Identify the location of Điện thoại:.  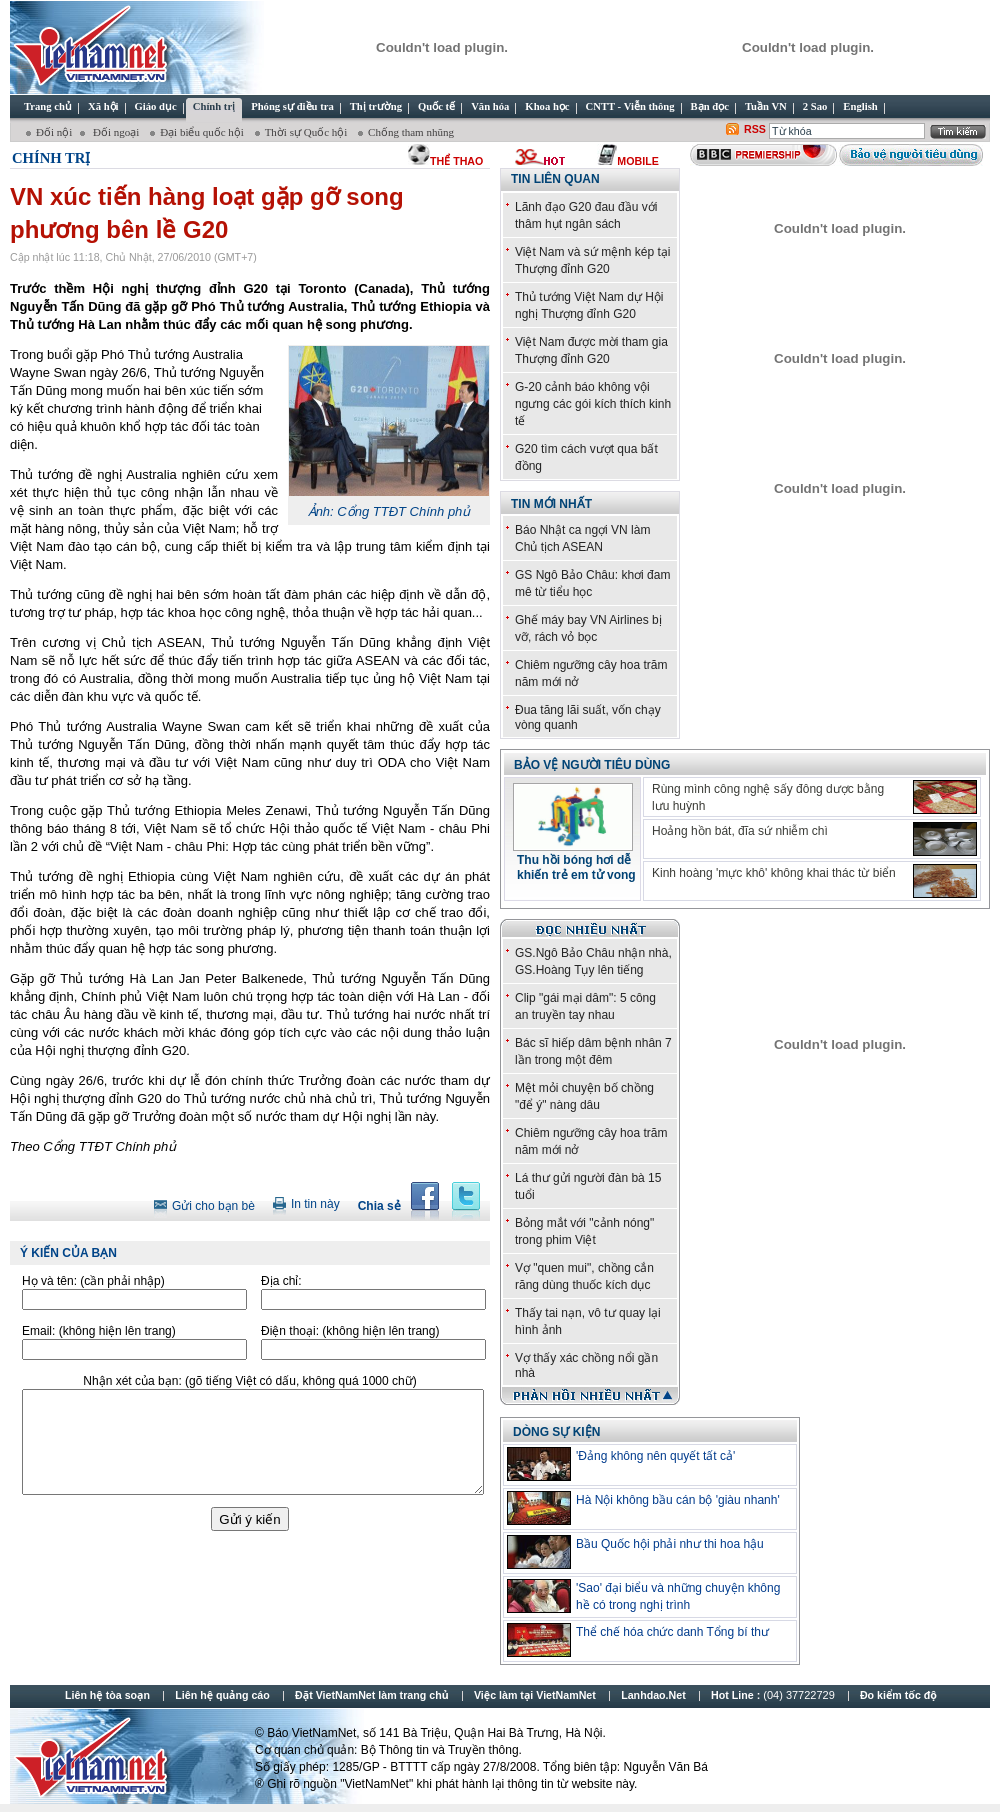
(350, 1331).